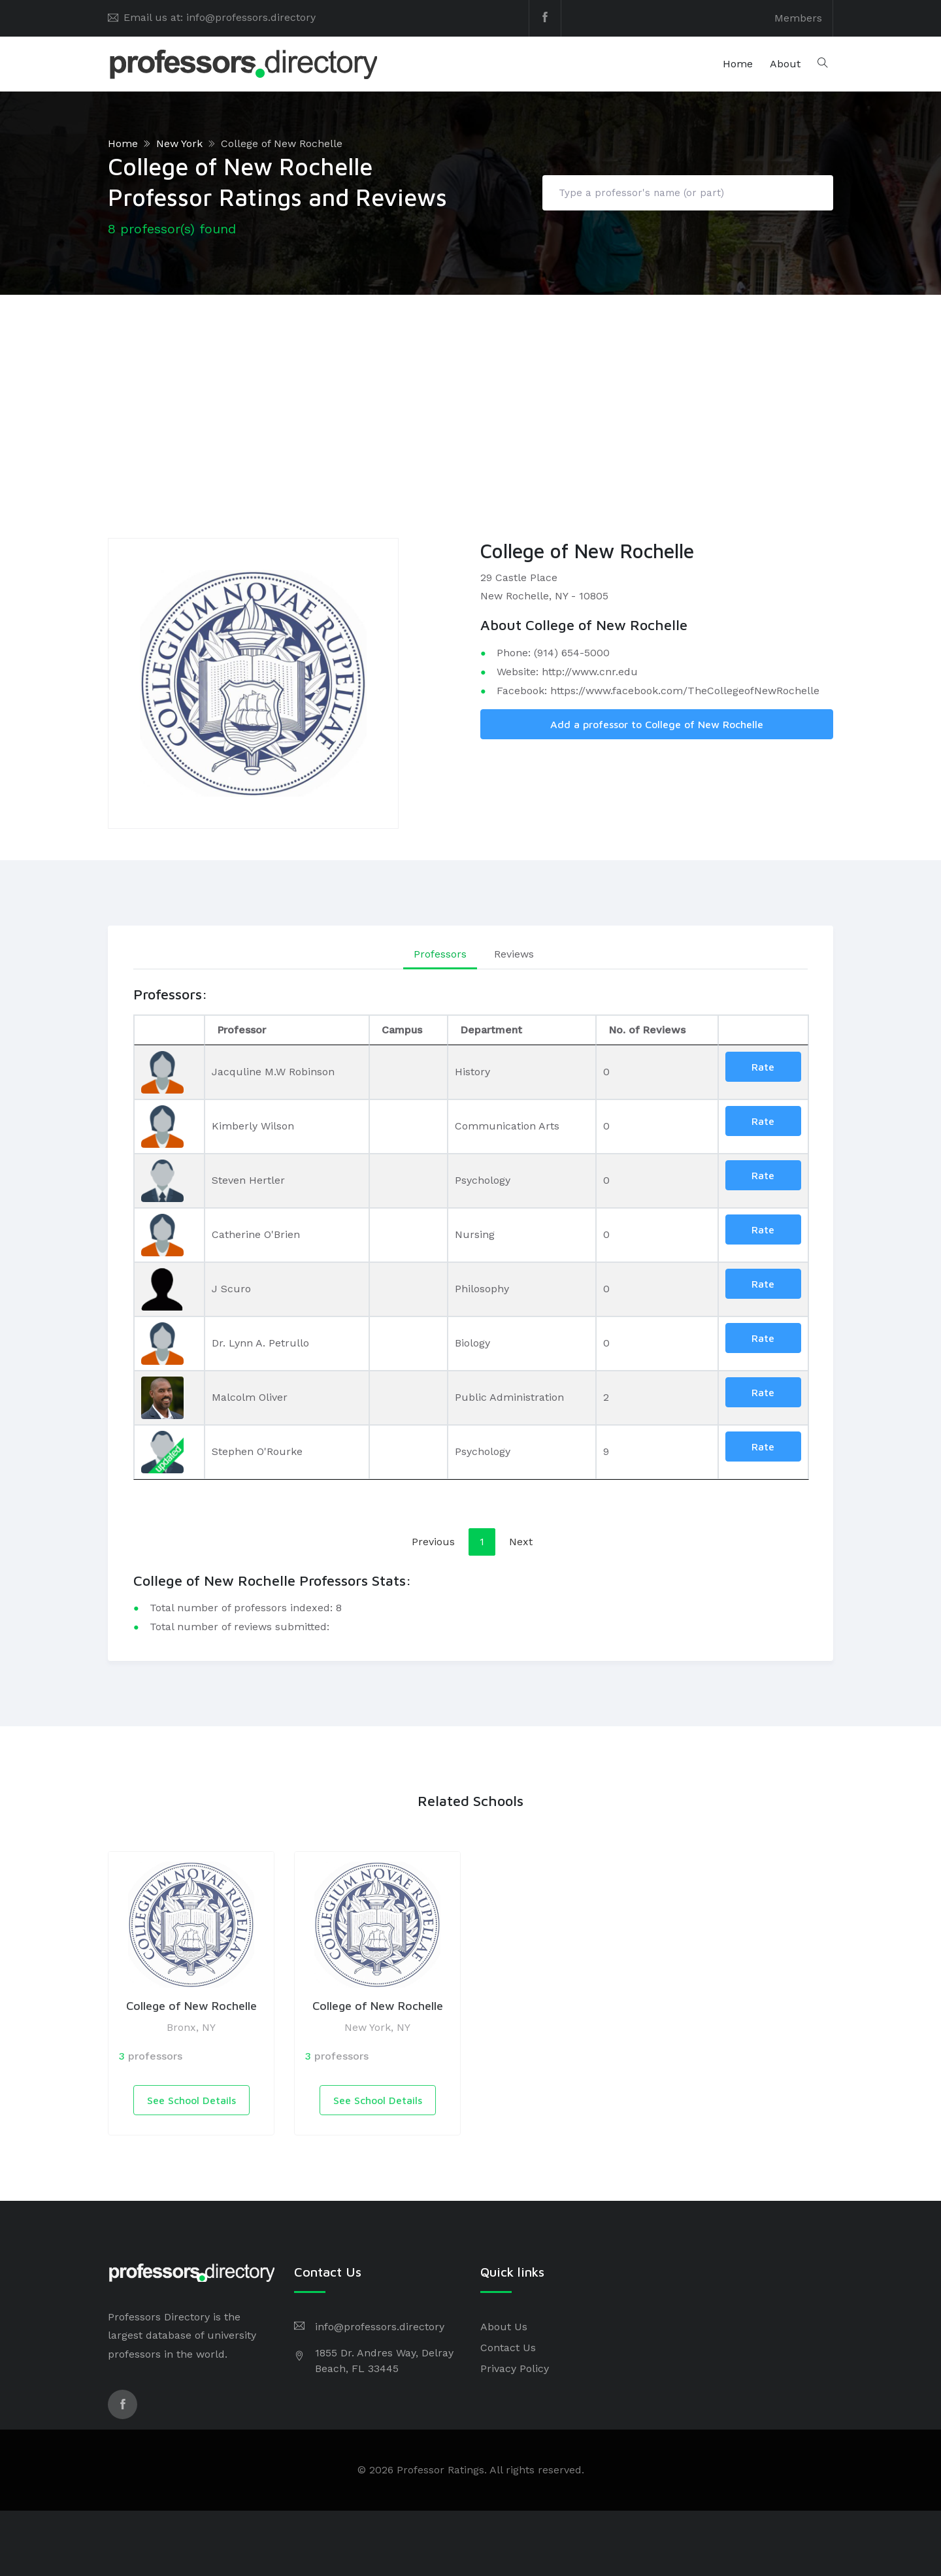  I want to click on Reviews [tab], so click(514, 954).